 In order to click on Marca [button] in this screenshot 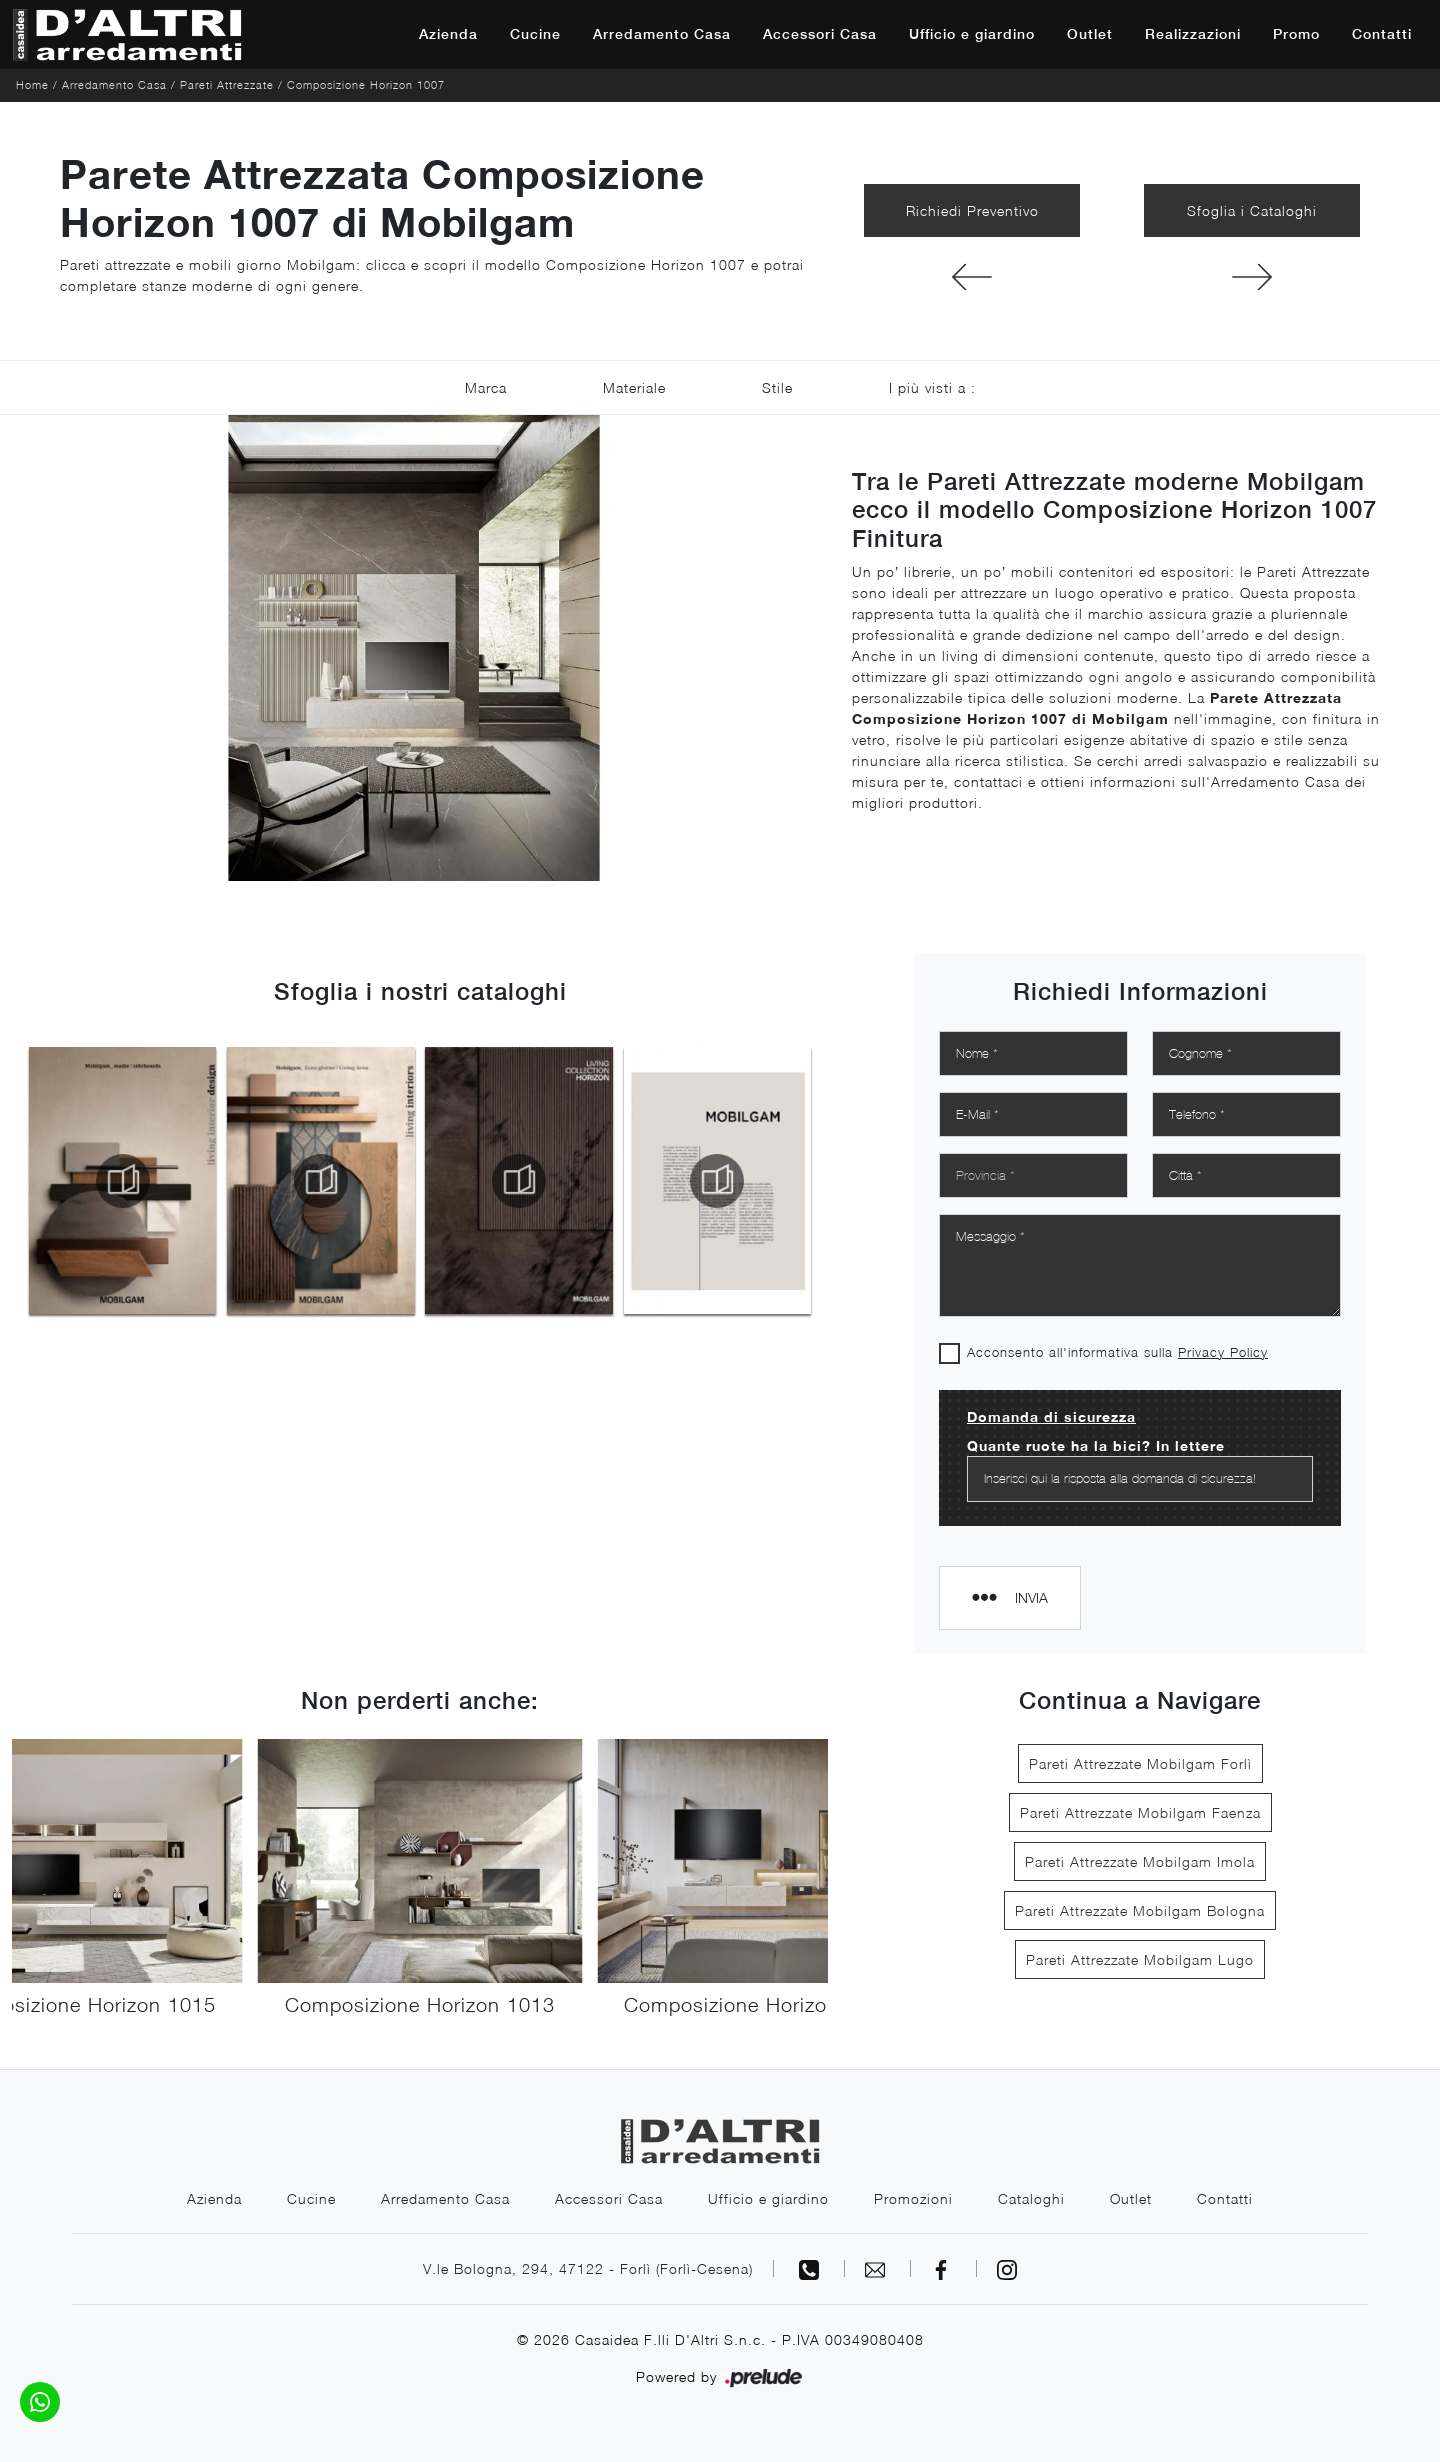, I will do `click(486, 387)`.